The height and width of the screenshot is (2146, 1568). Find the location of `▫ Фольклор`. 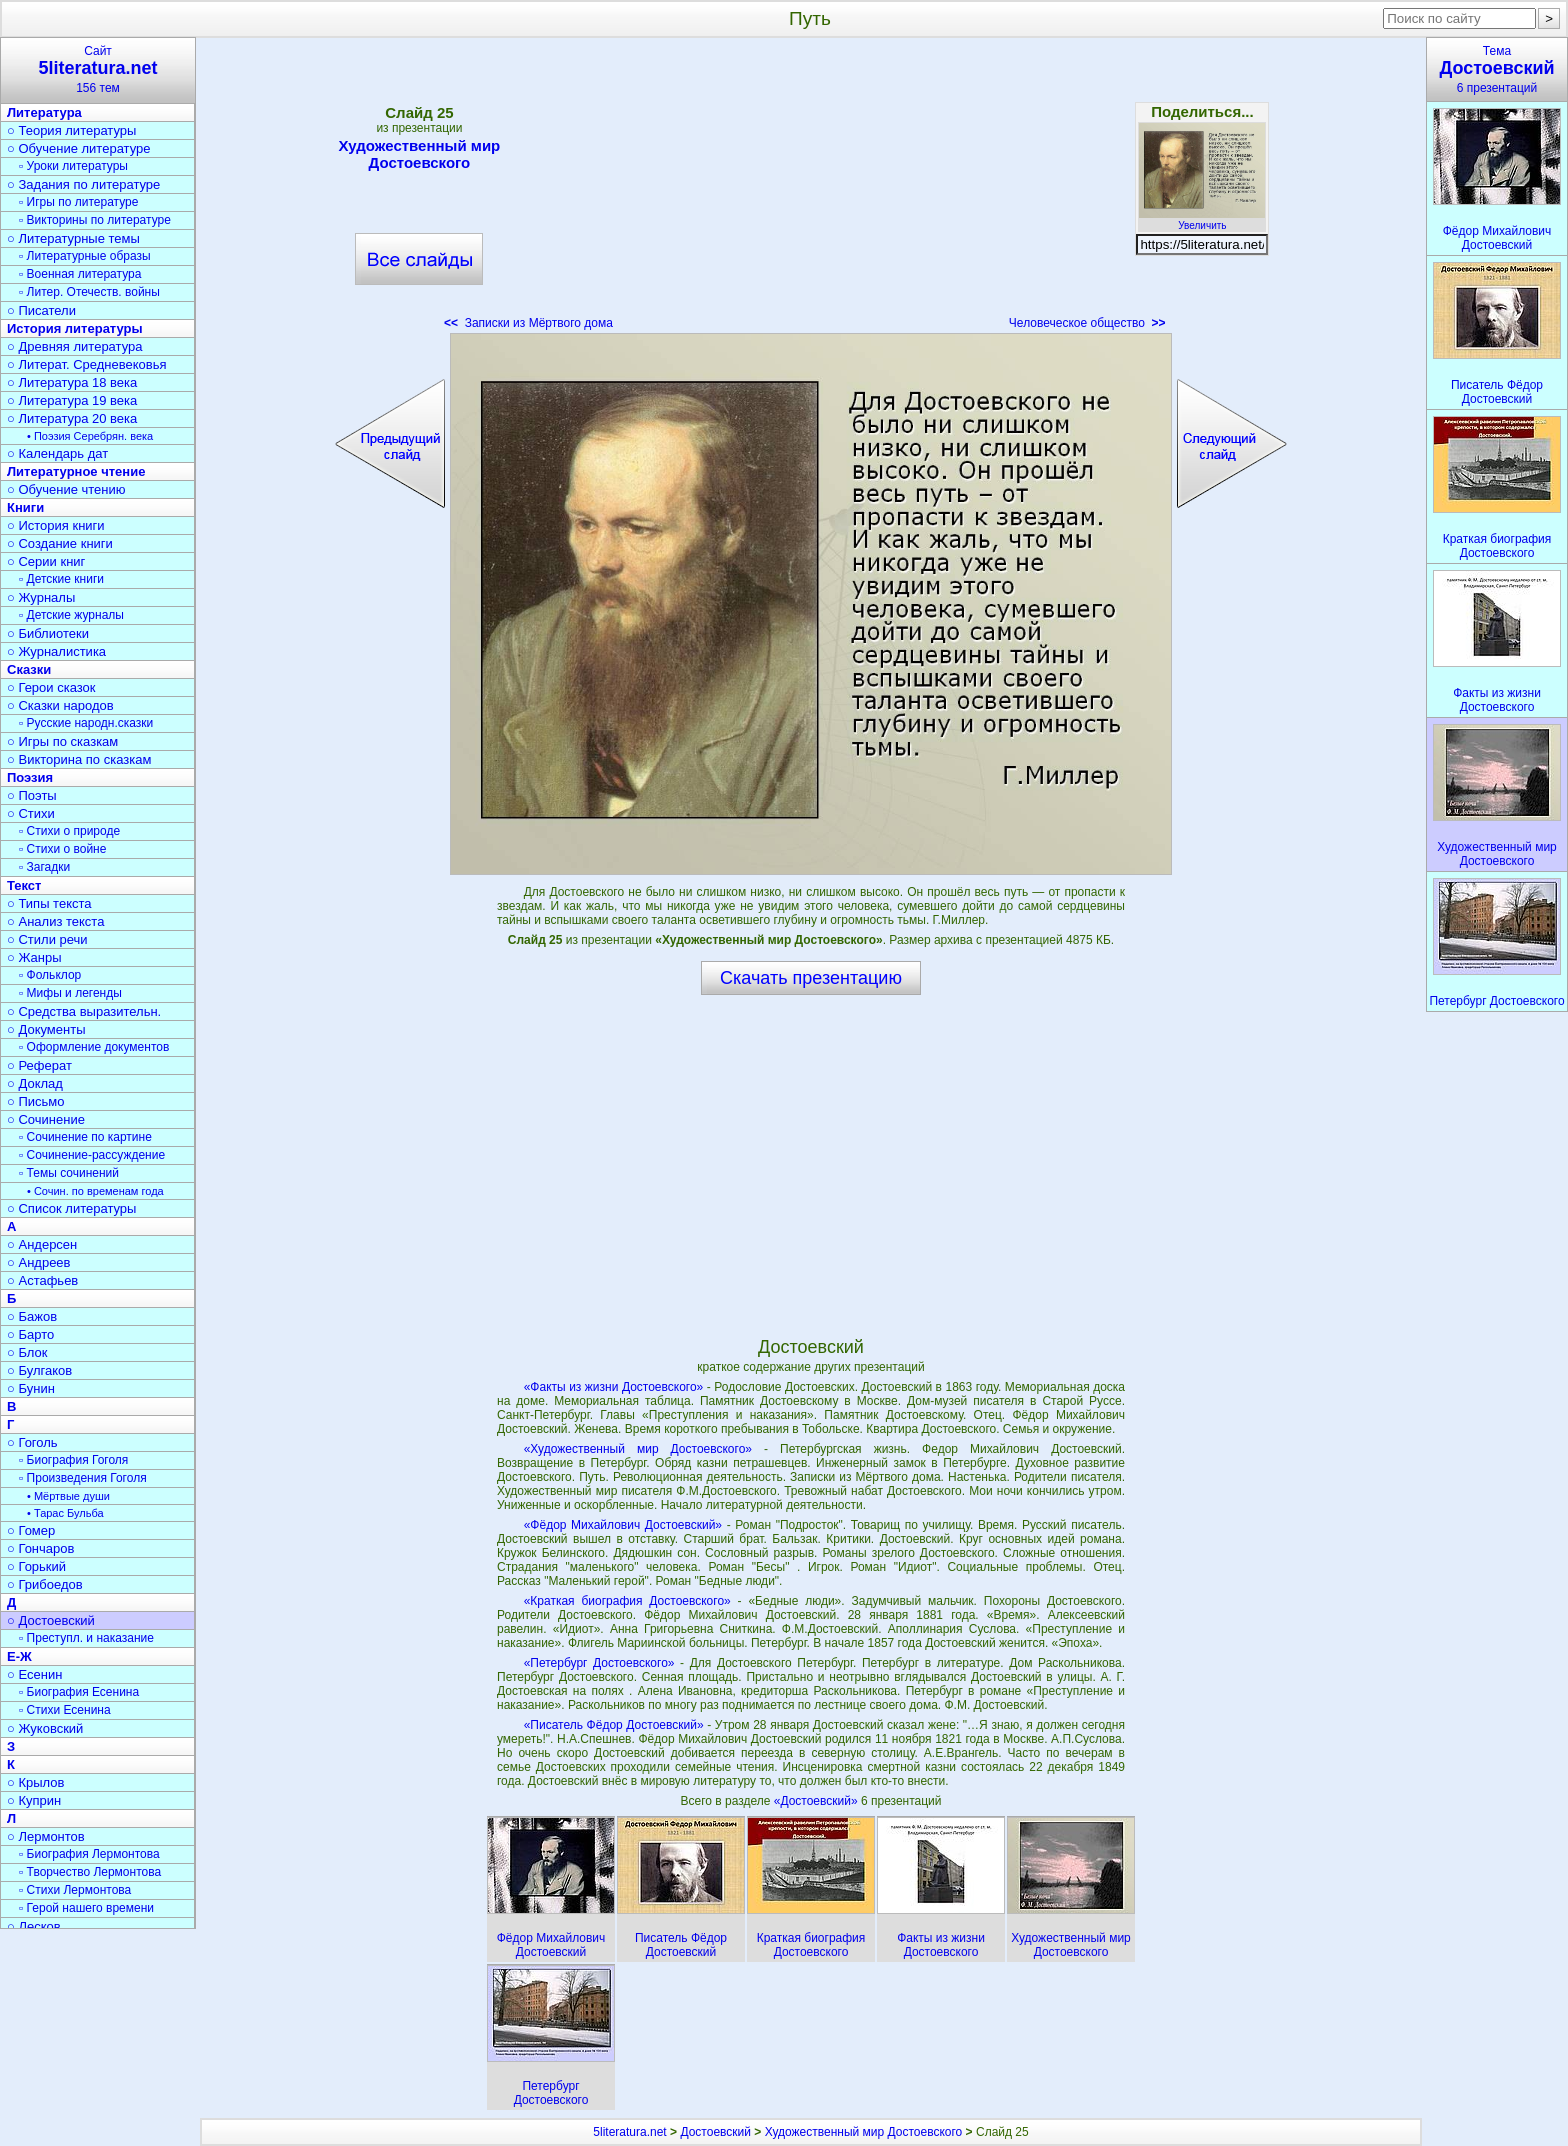

▫ Фольклор is located at coordinates (50, 975).